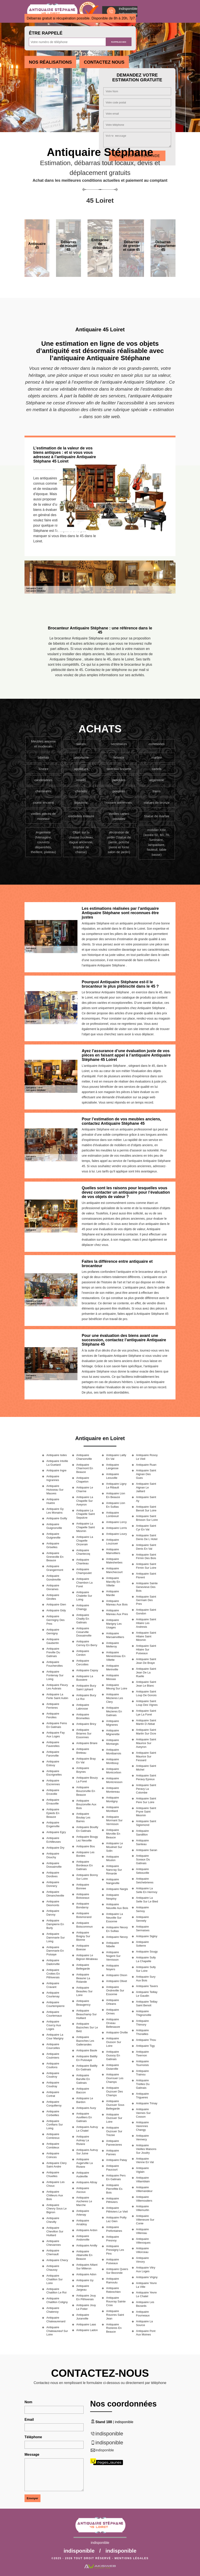 The width and height of the screenshot is (200, 2576). What do you see at coordinates (112, 1466) in the screenshot?
I see `Antiquaire Langesse` at bounding box center [112, 1466].